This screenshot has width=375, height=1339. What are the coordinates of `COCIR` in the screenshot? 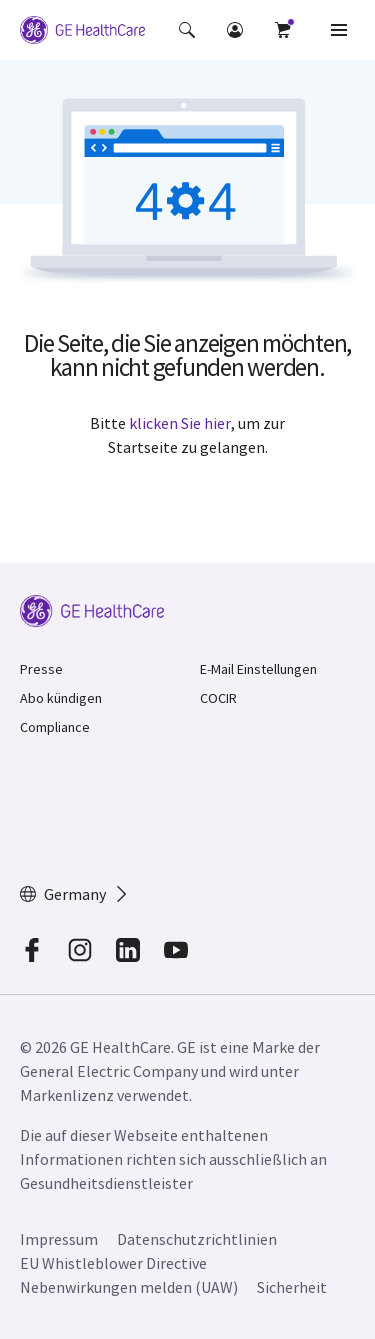 It's located at (218, 698).